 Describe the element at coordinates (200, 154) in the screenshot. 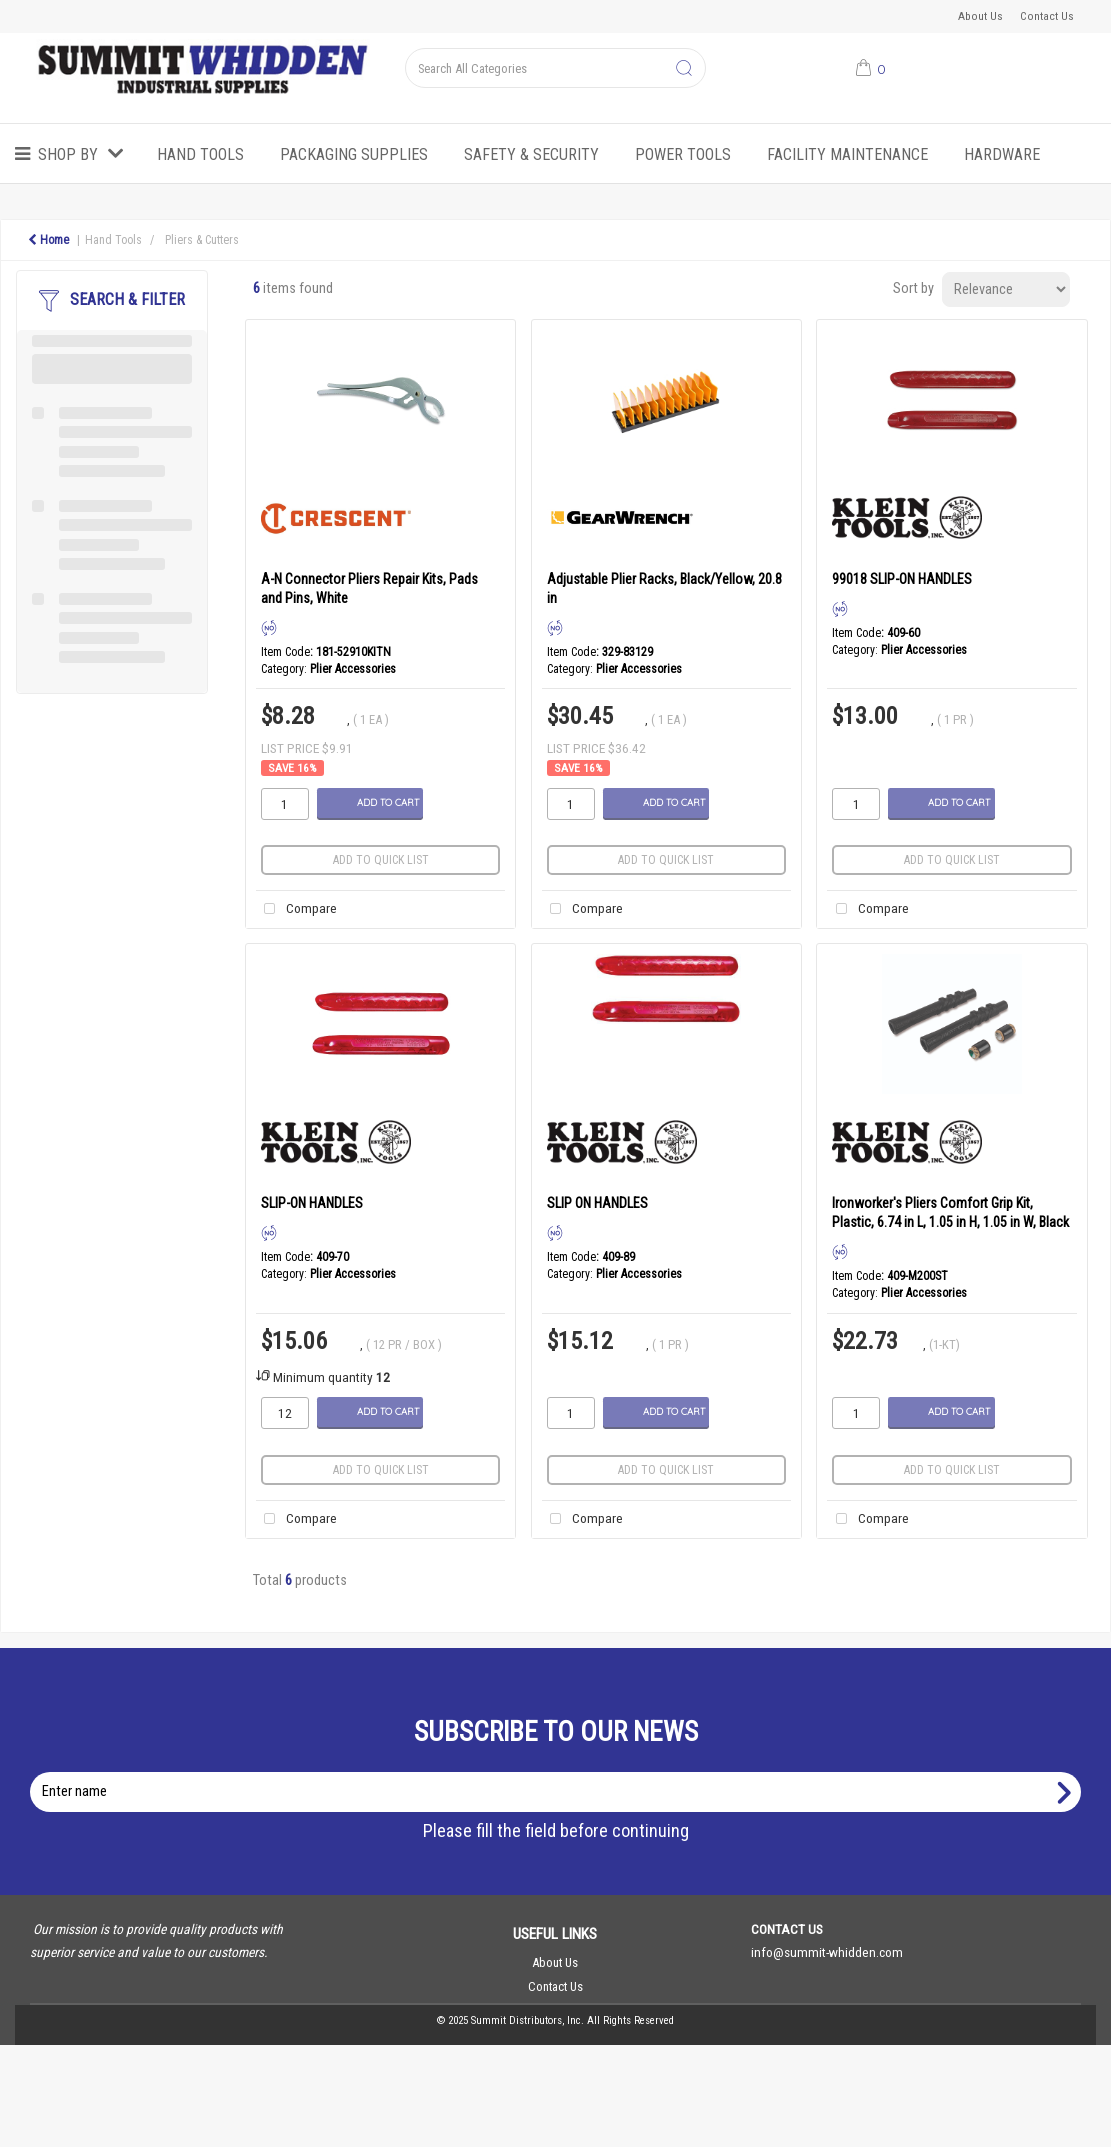

I see `Hand Tools` at that location.